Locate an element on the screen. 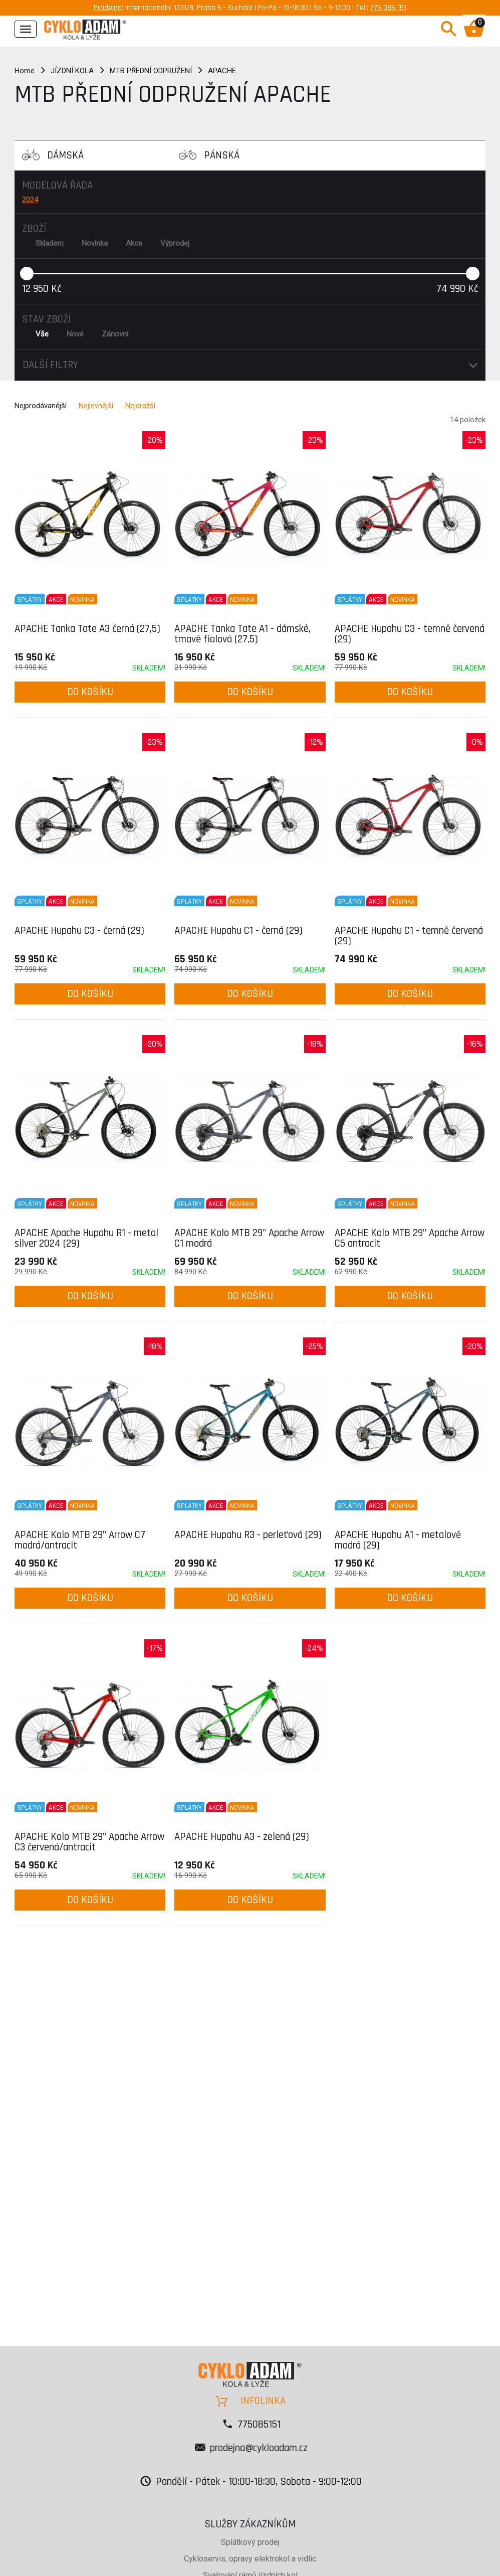 The image size is (500, 2576). 775 085 151 is located at coordinates (388, 8).